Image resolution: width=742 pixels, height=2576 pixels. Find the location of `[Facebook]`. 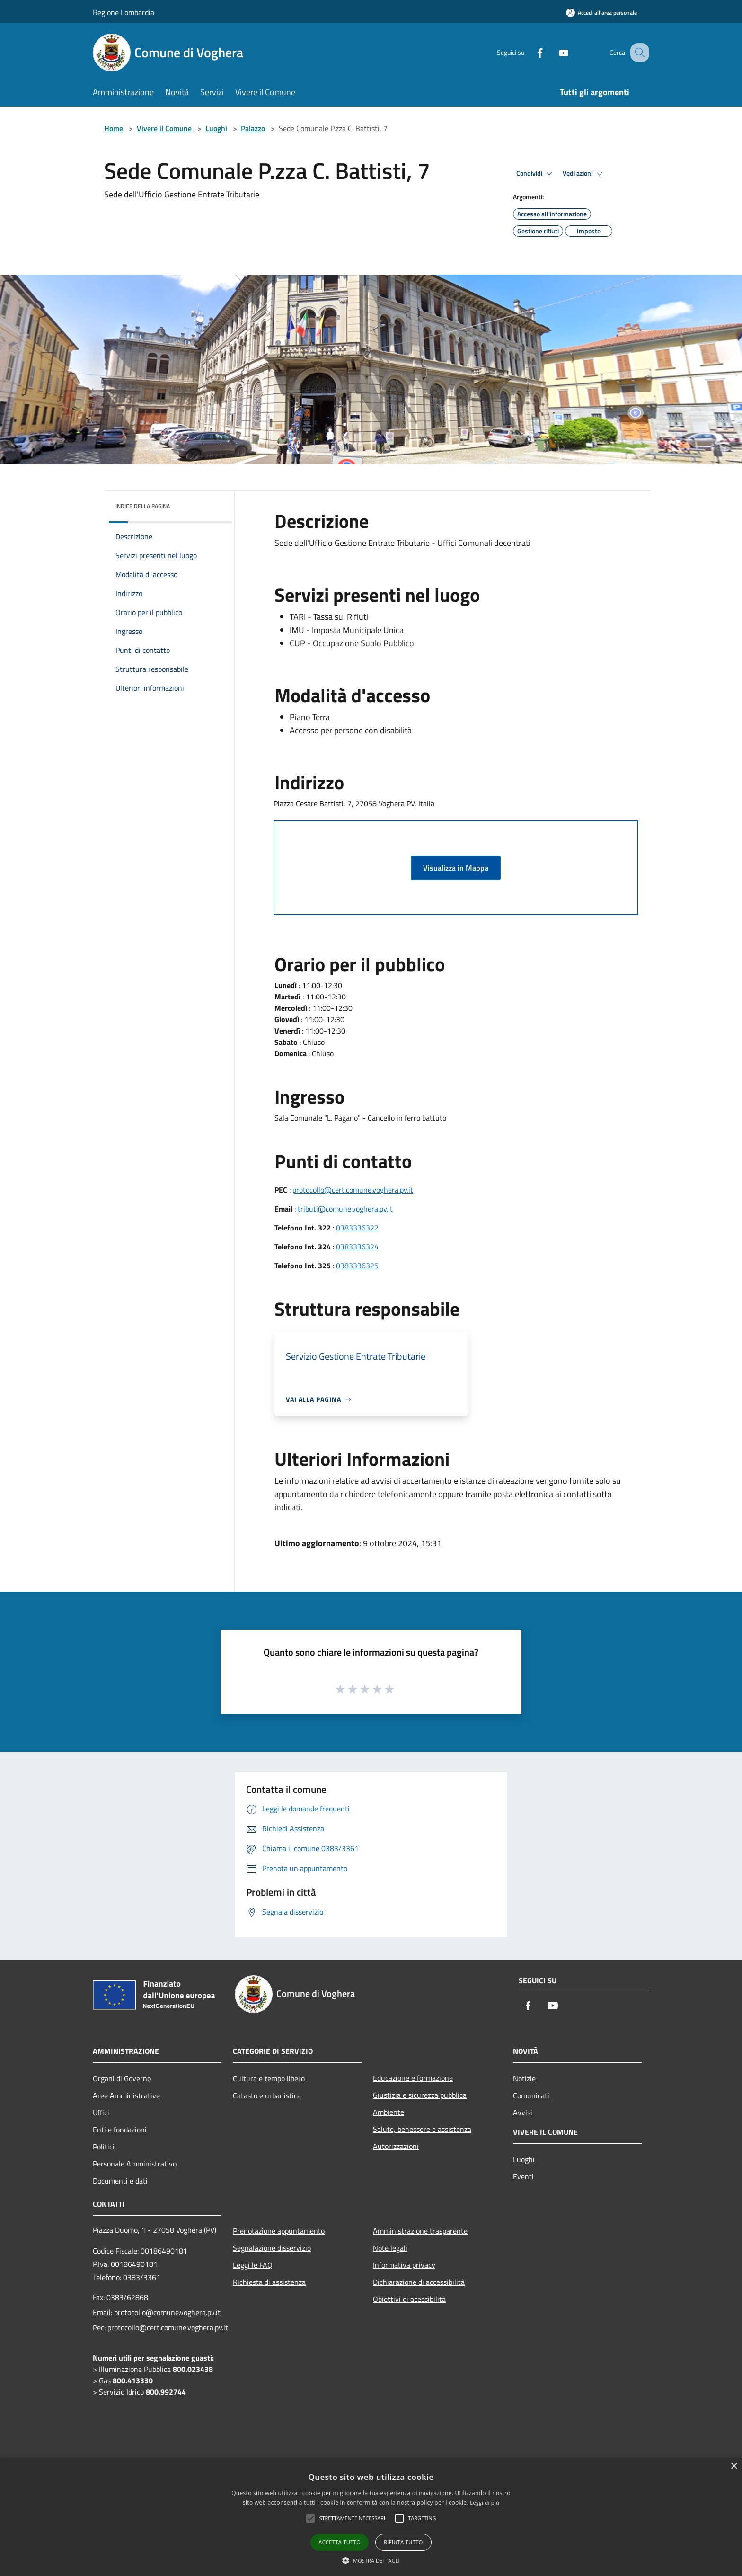

[Facebook] is located at coordinates (530, 52).